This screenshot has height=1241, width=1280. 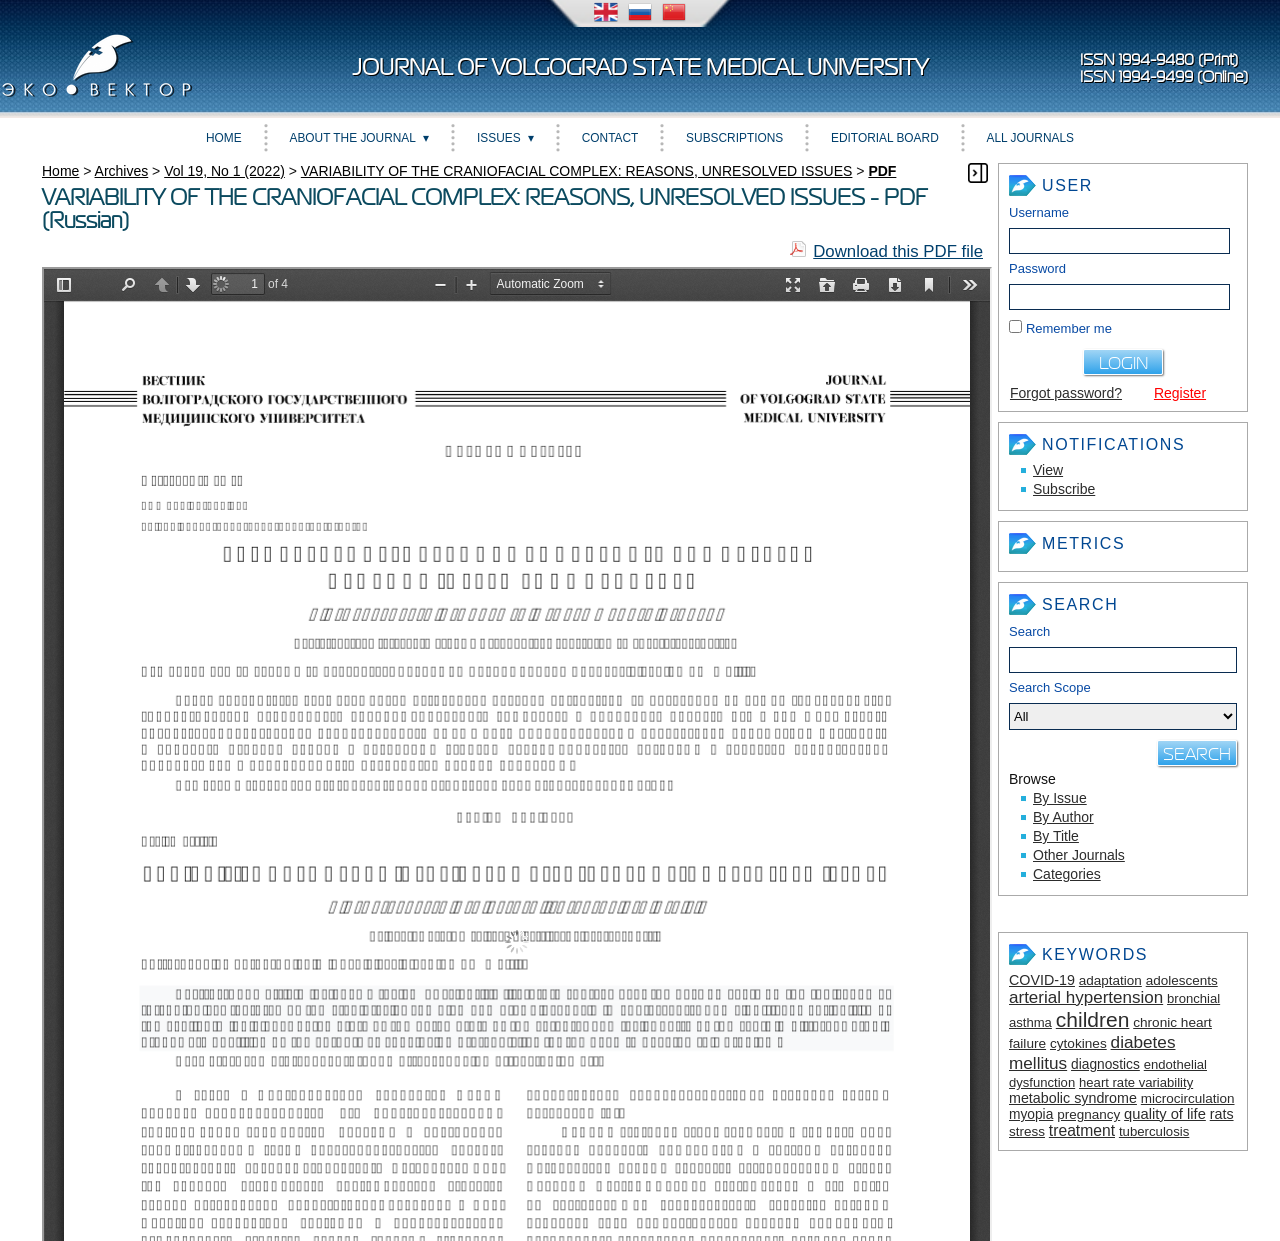 I want to click on Username, so click(x=1039, y=212).